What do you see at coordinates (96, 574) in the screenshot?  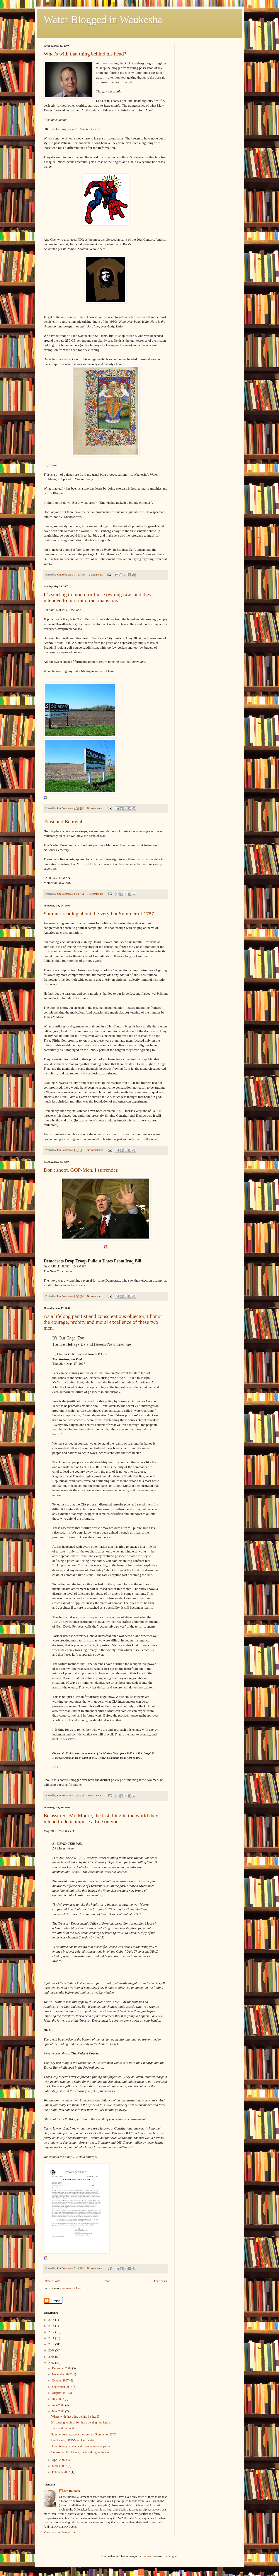 I see `2 comments:` at bounding box center [96, 574].